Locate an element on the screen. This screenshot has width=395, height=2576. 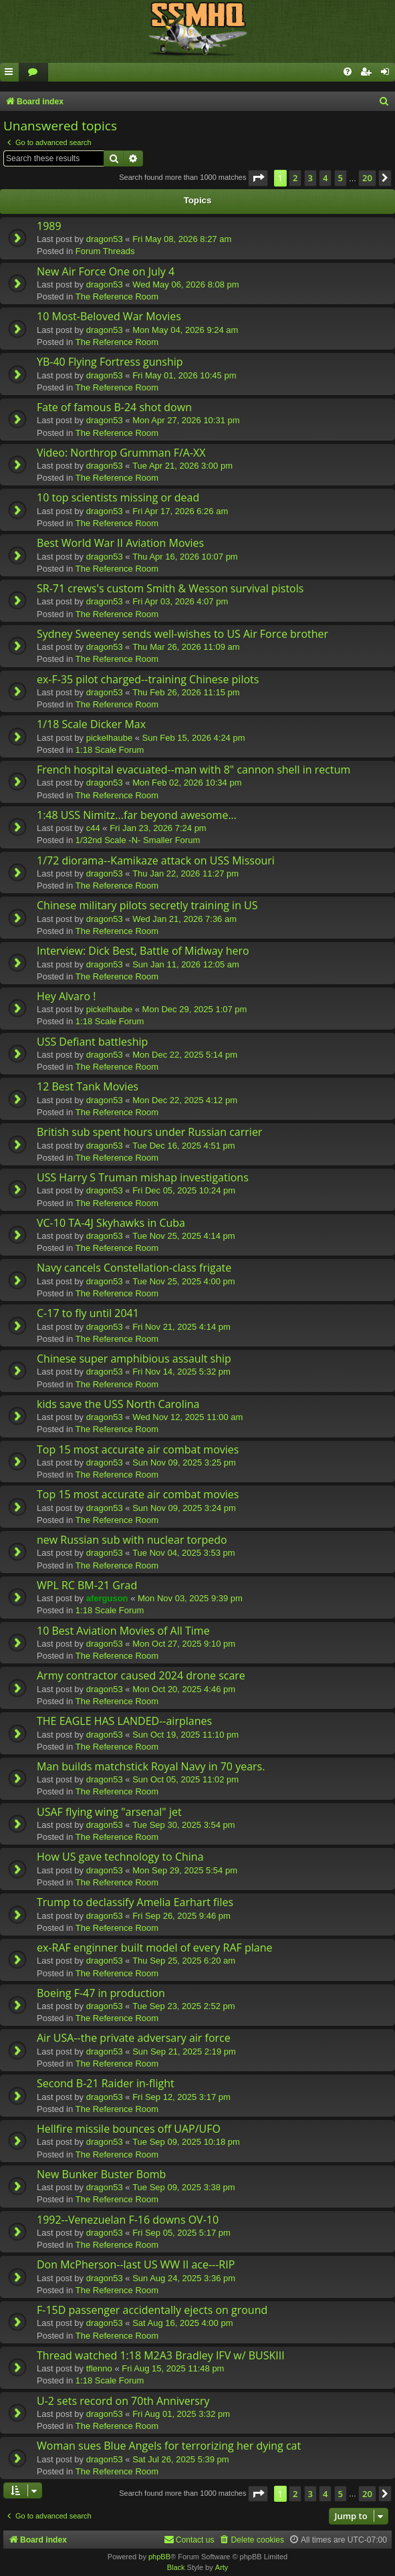
Boeing F-47 in production is located at coordinates (101, 1993).